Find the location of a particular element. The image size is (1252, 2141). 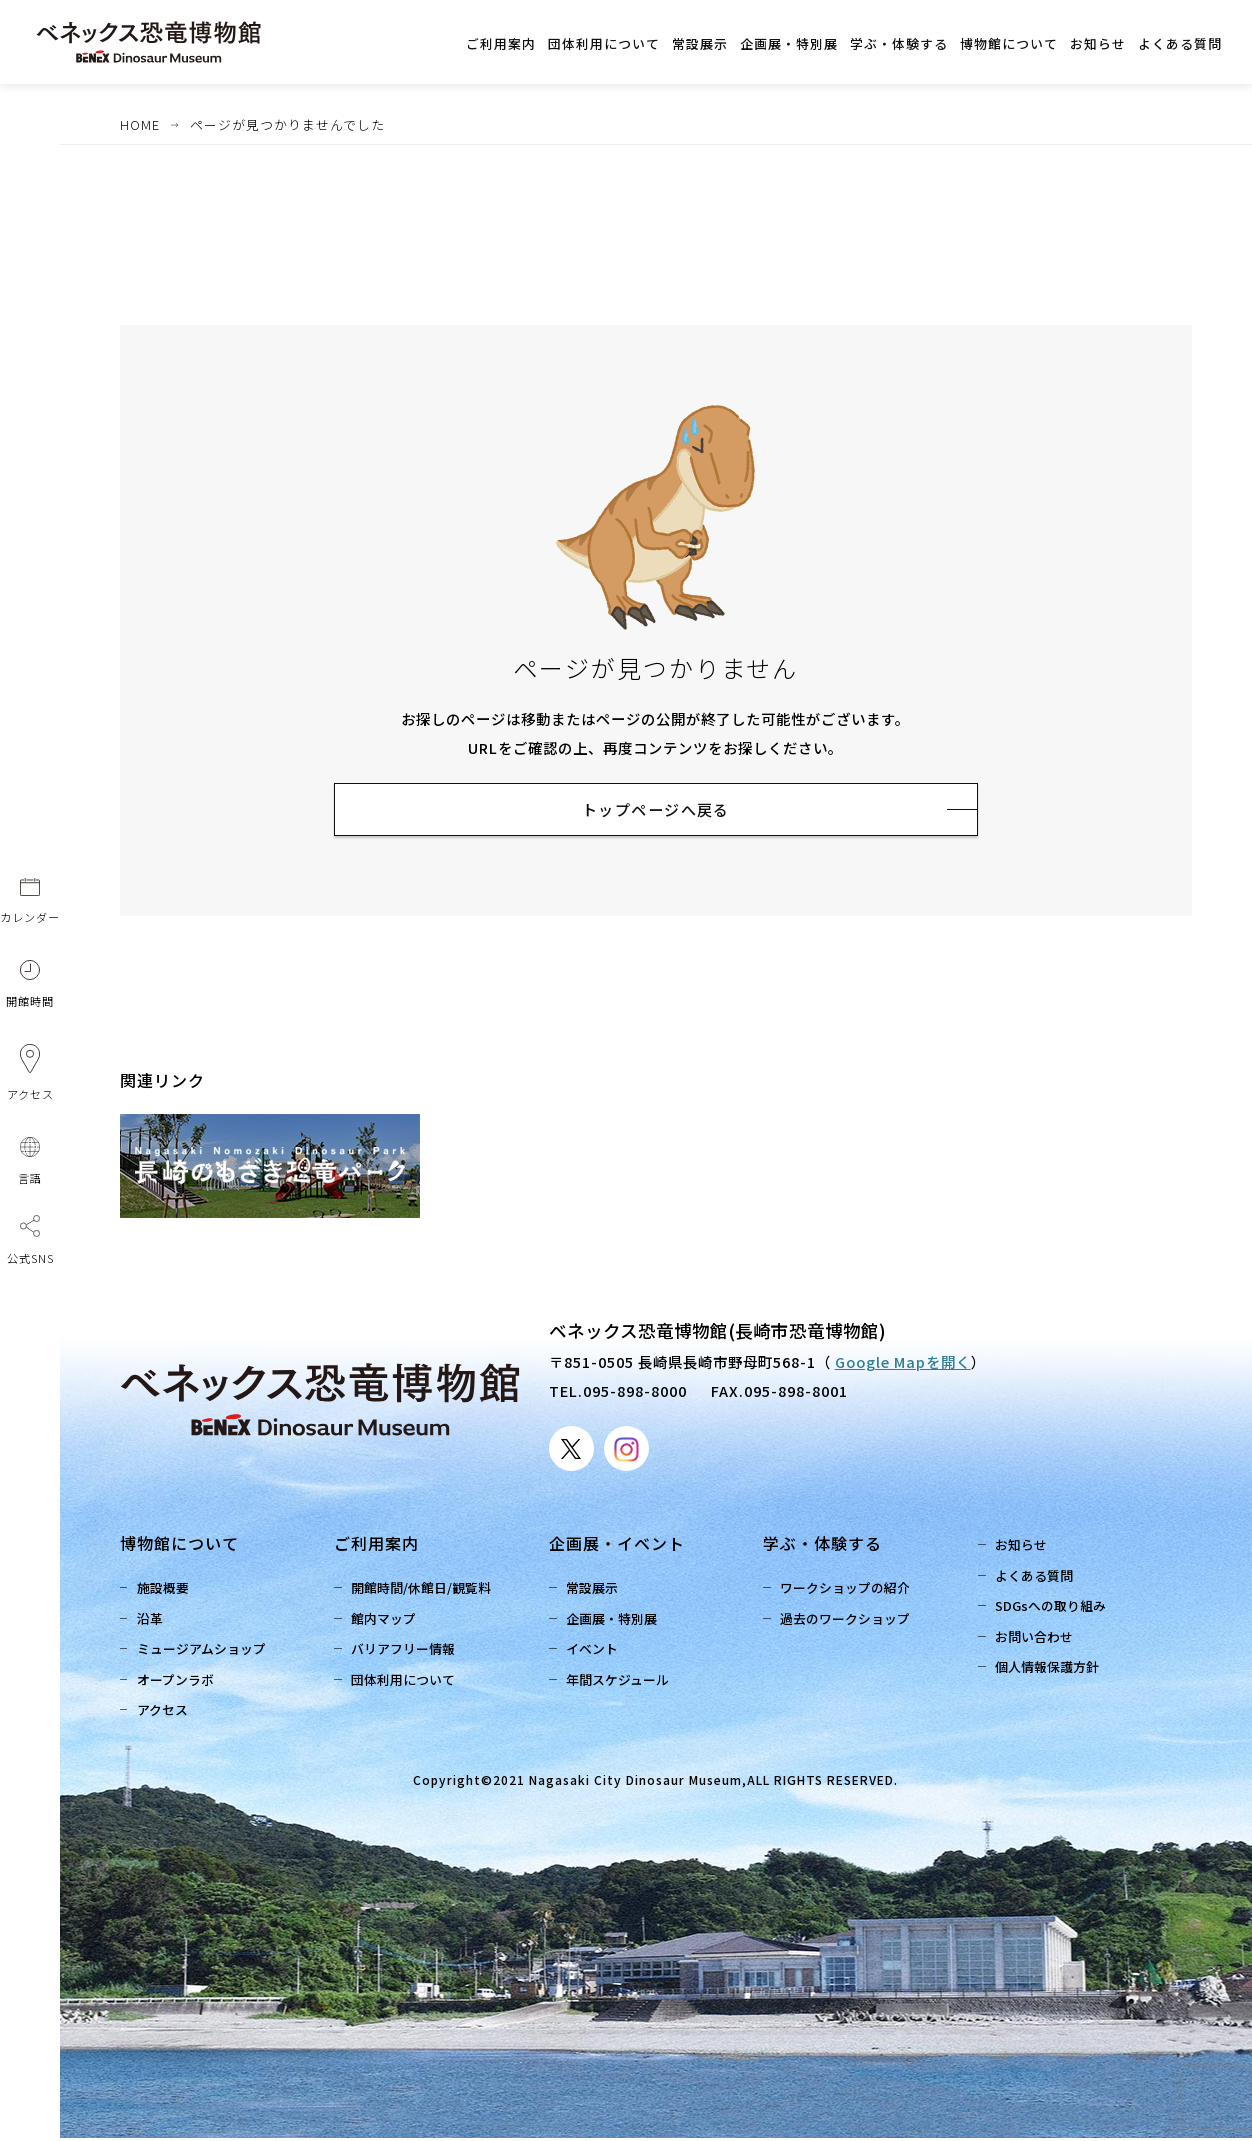

開館時間/休館日/観覧料 is located at coordinates (424, 1590).